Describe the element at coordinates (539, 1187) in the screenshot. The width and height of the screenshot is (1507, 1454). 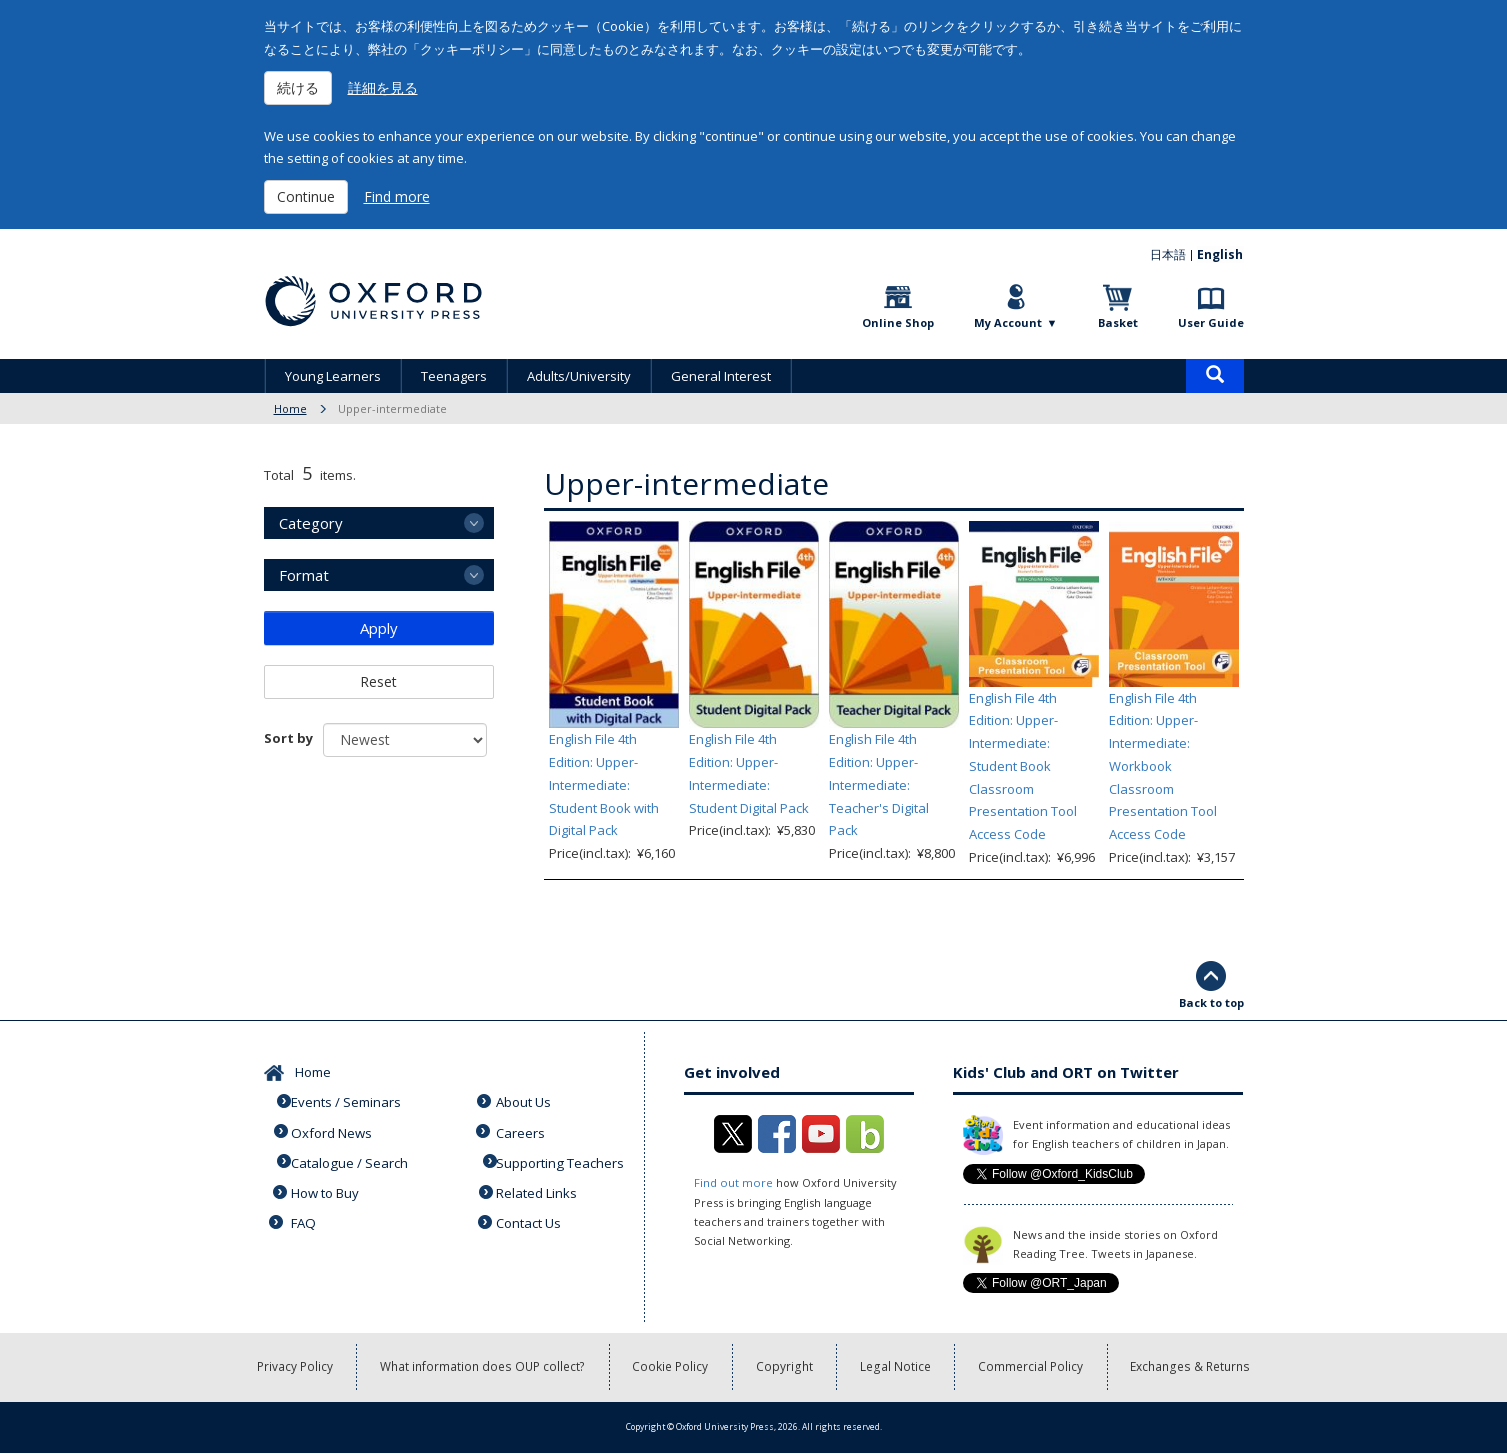
I see `Related Links` at that location.